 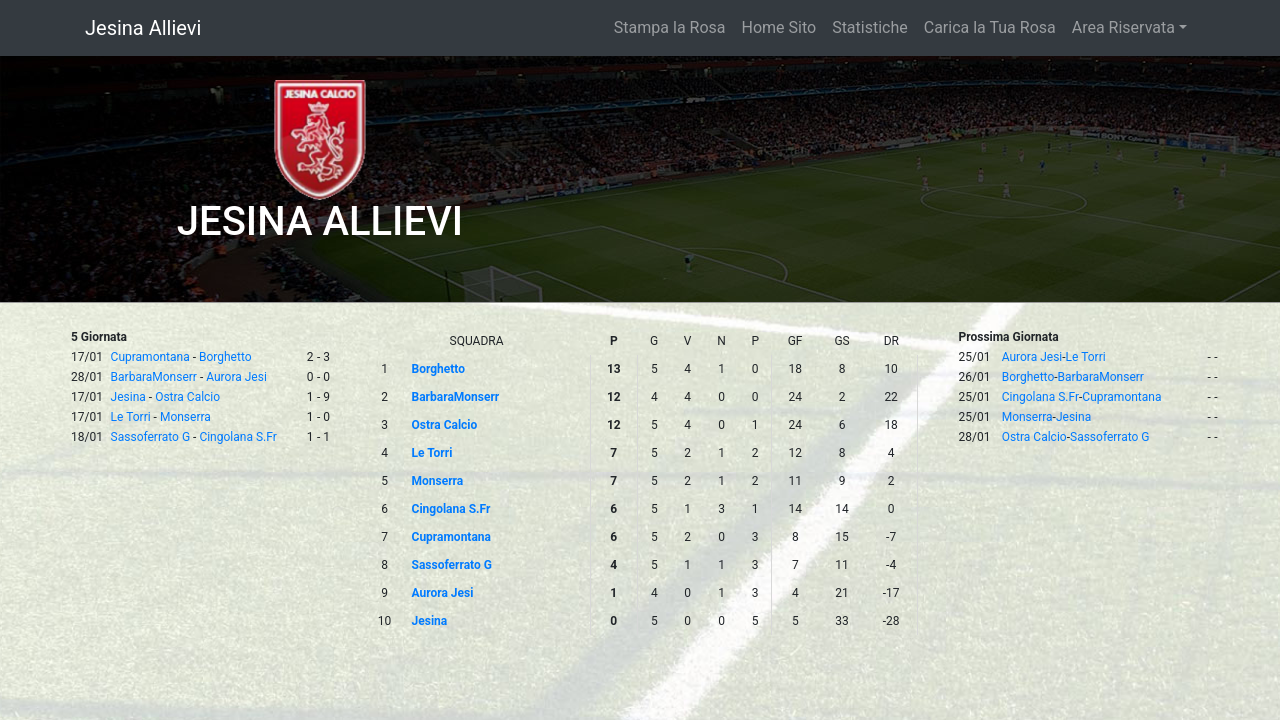 I want to click on Sassoferrato G, so click(x=151, y=437).